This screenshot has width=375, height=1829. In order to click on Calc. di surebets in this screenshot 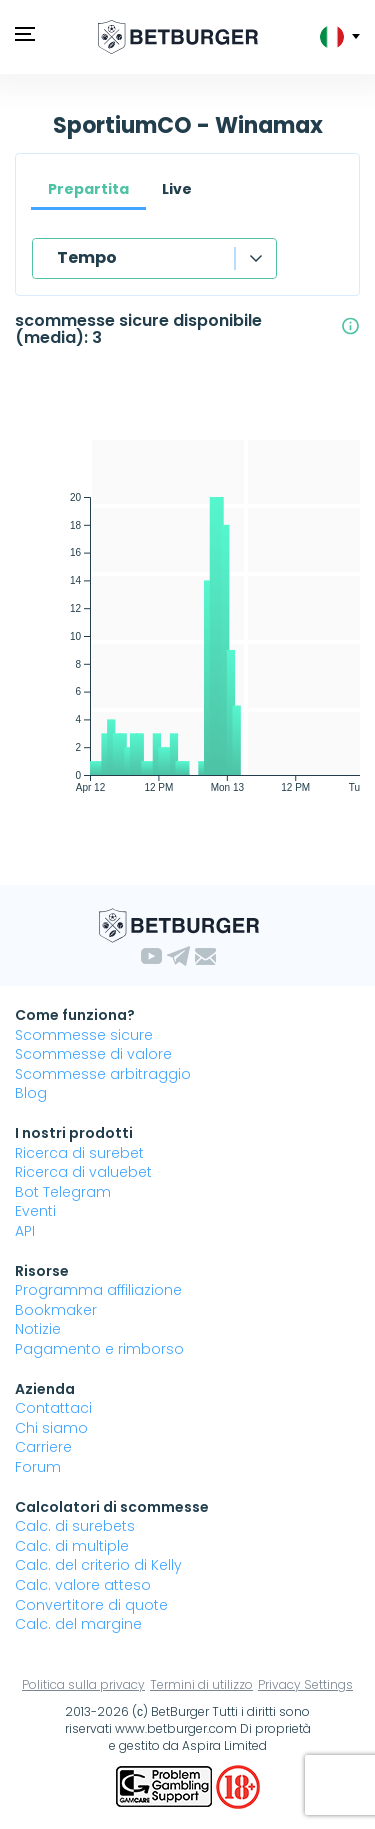, I will do `click(75, 1526)`.